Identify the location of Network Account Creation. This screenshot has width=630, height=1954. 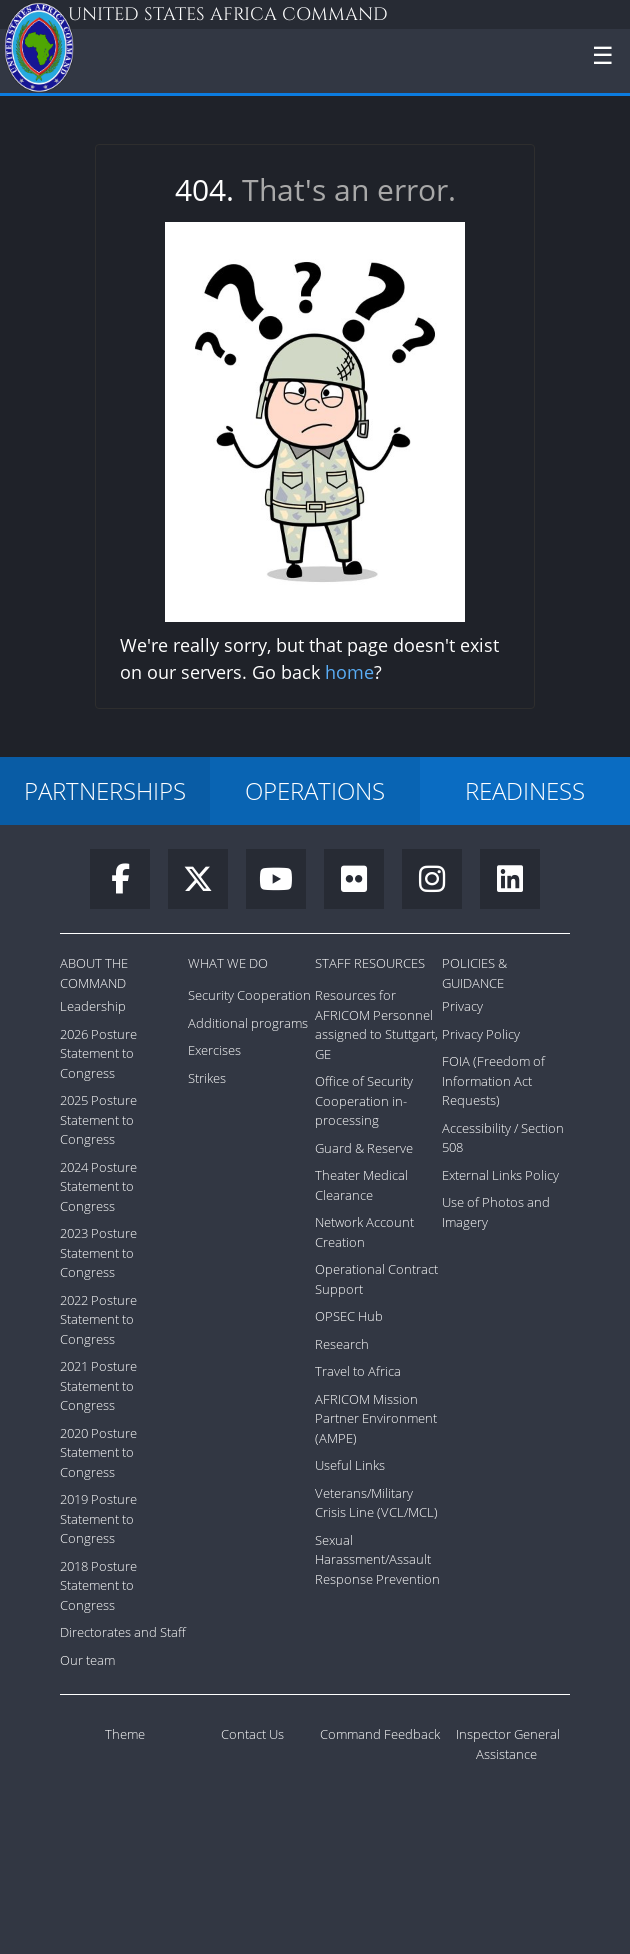
(364, 1232).